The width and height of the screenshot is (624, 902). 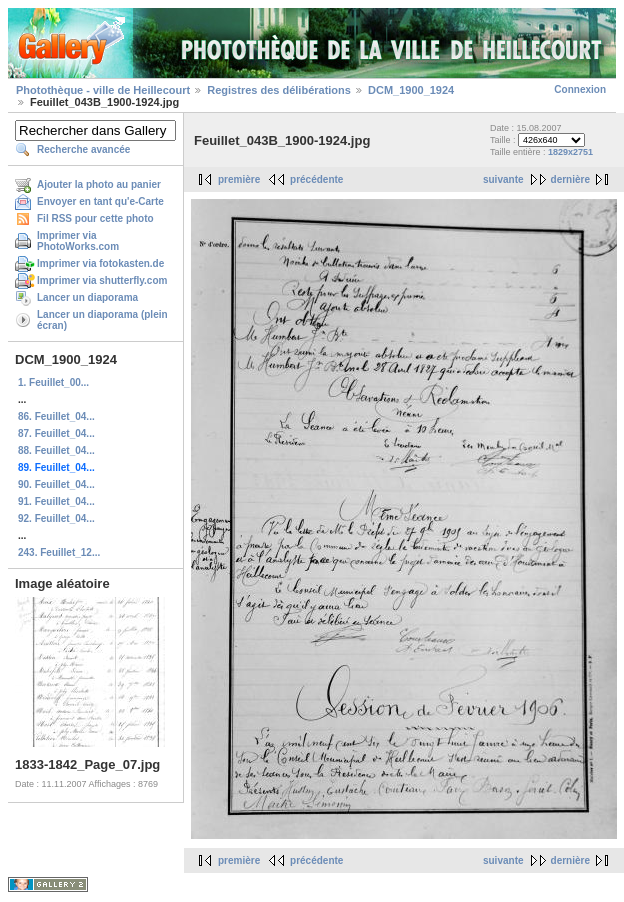 What do you see at coordinates (570, 179) in the screenshot?
I see `dernière` at bounding box center [570, 179].